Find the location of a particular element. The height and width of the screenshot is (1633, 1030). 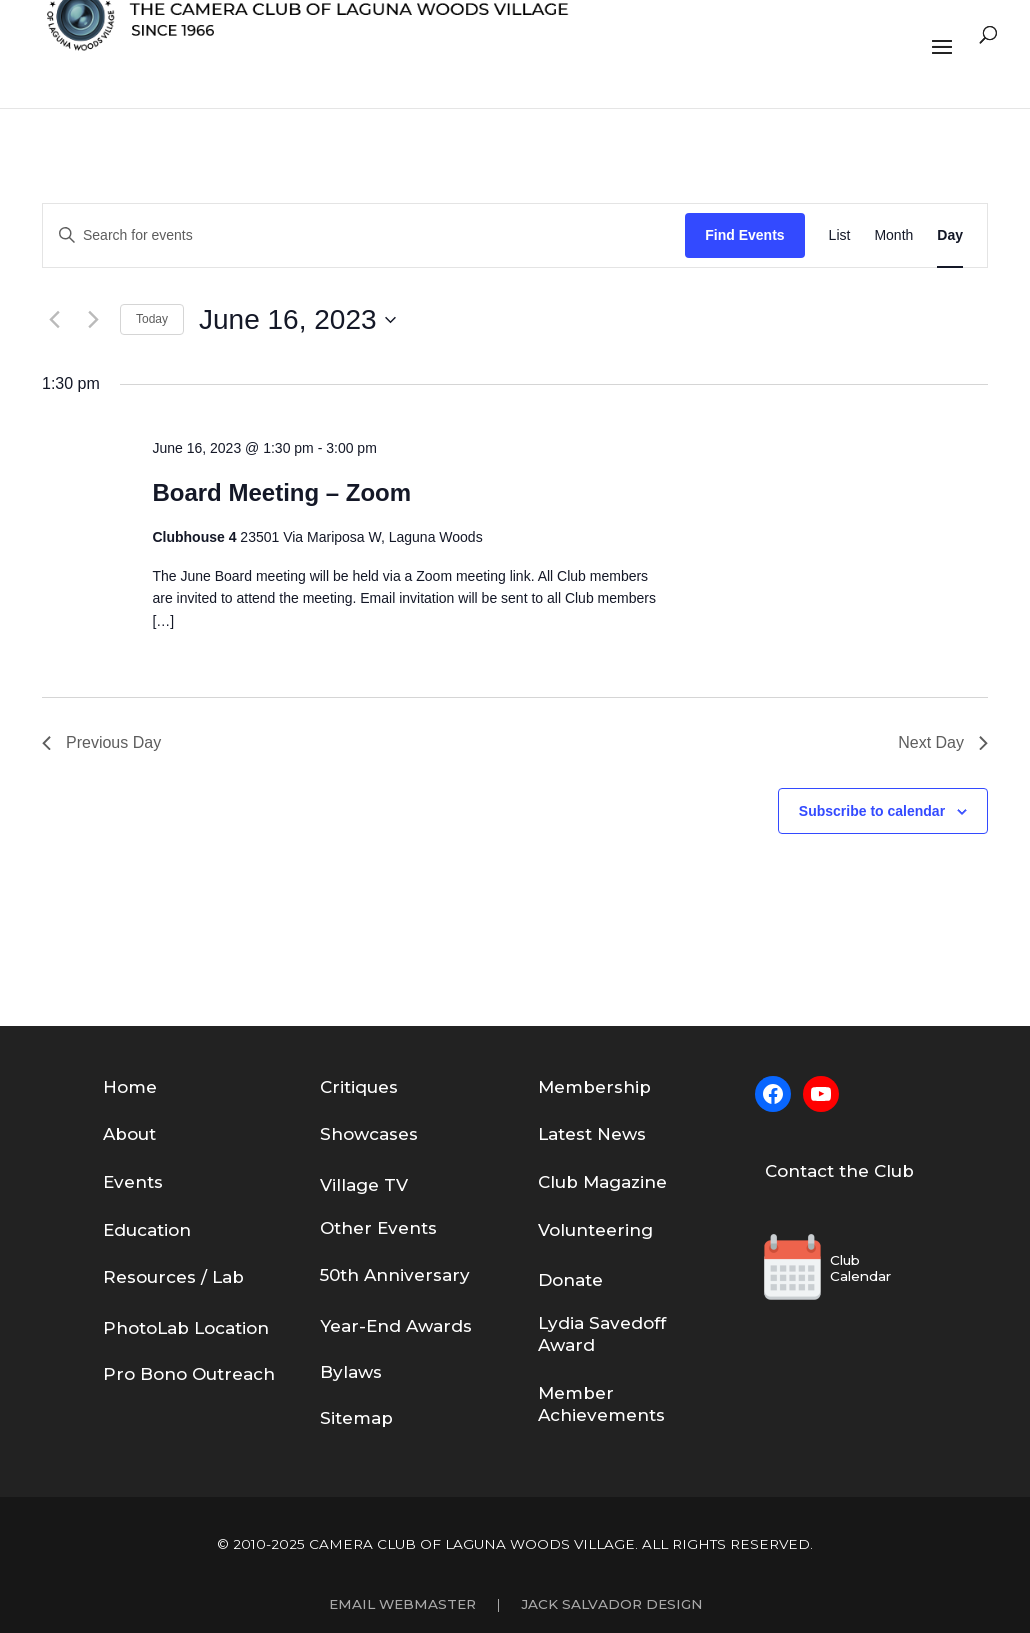

Previous Day is located at coordinates (101, 742).